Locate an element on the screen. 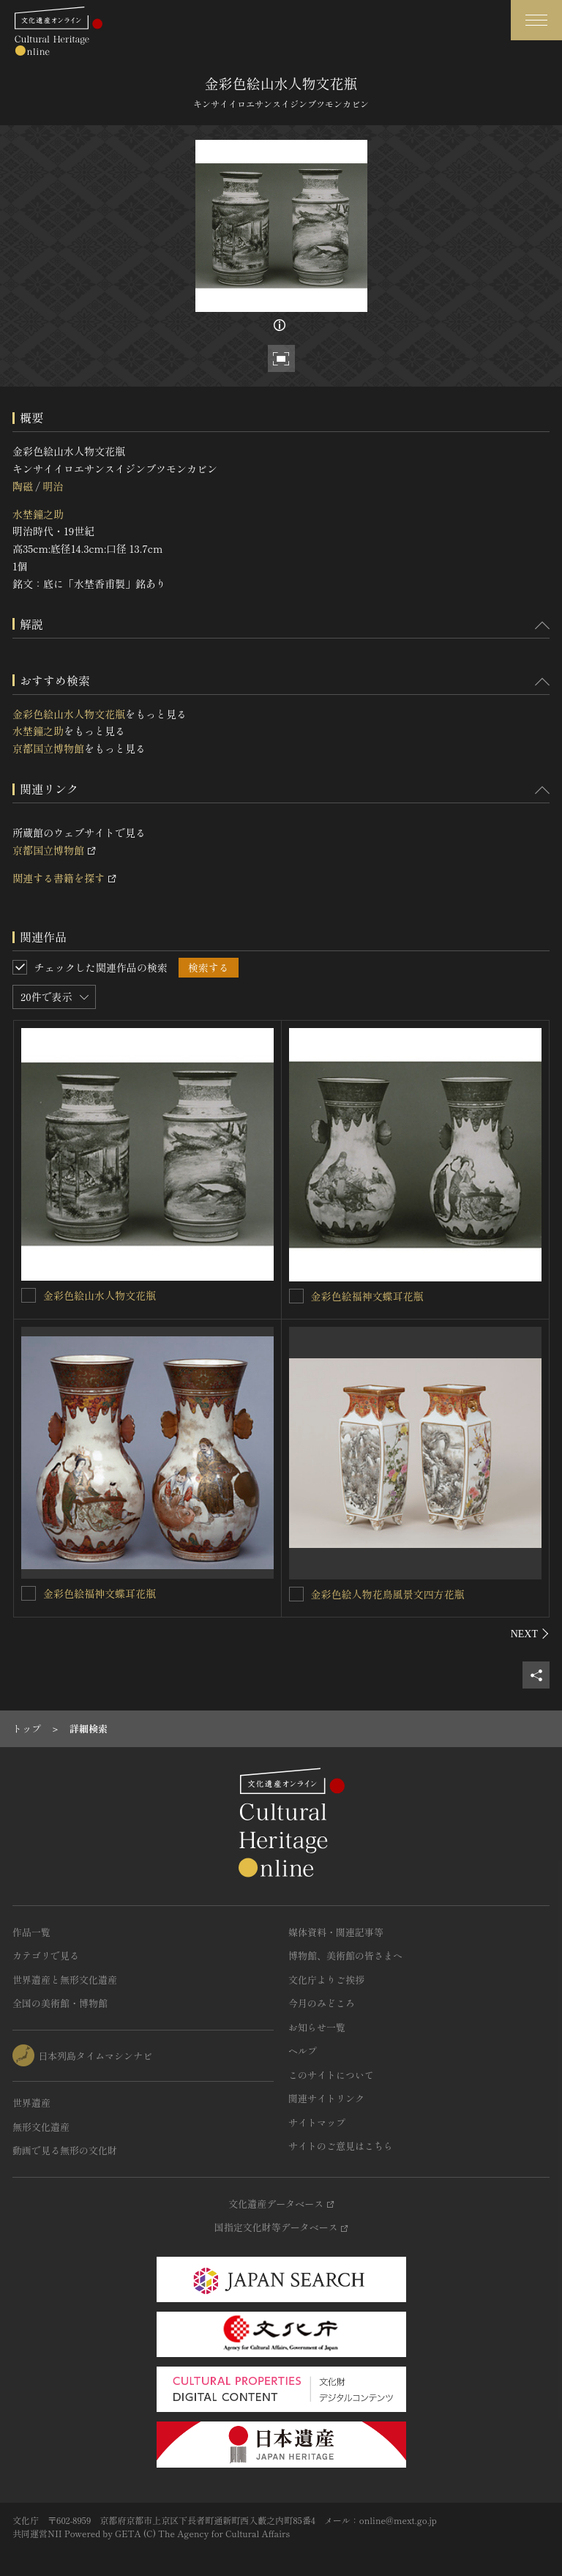 This screenshot has width=562, height=2576. 関連サイトリンク is located at coordinates (326, 2098).